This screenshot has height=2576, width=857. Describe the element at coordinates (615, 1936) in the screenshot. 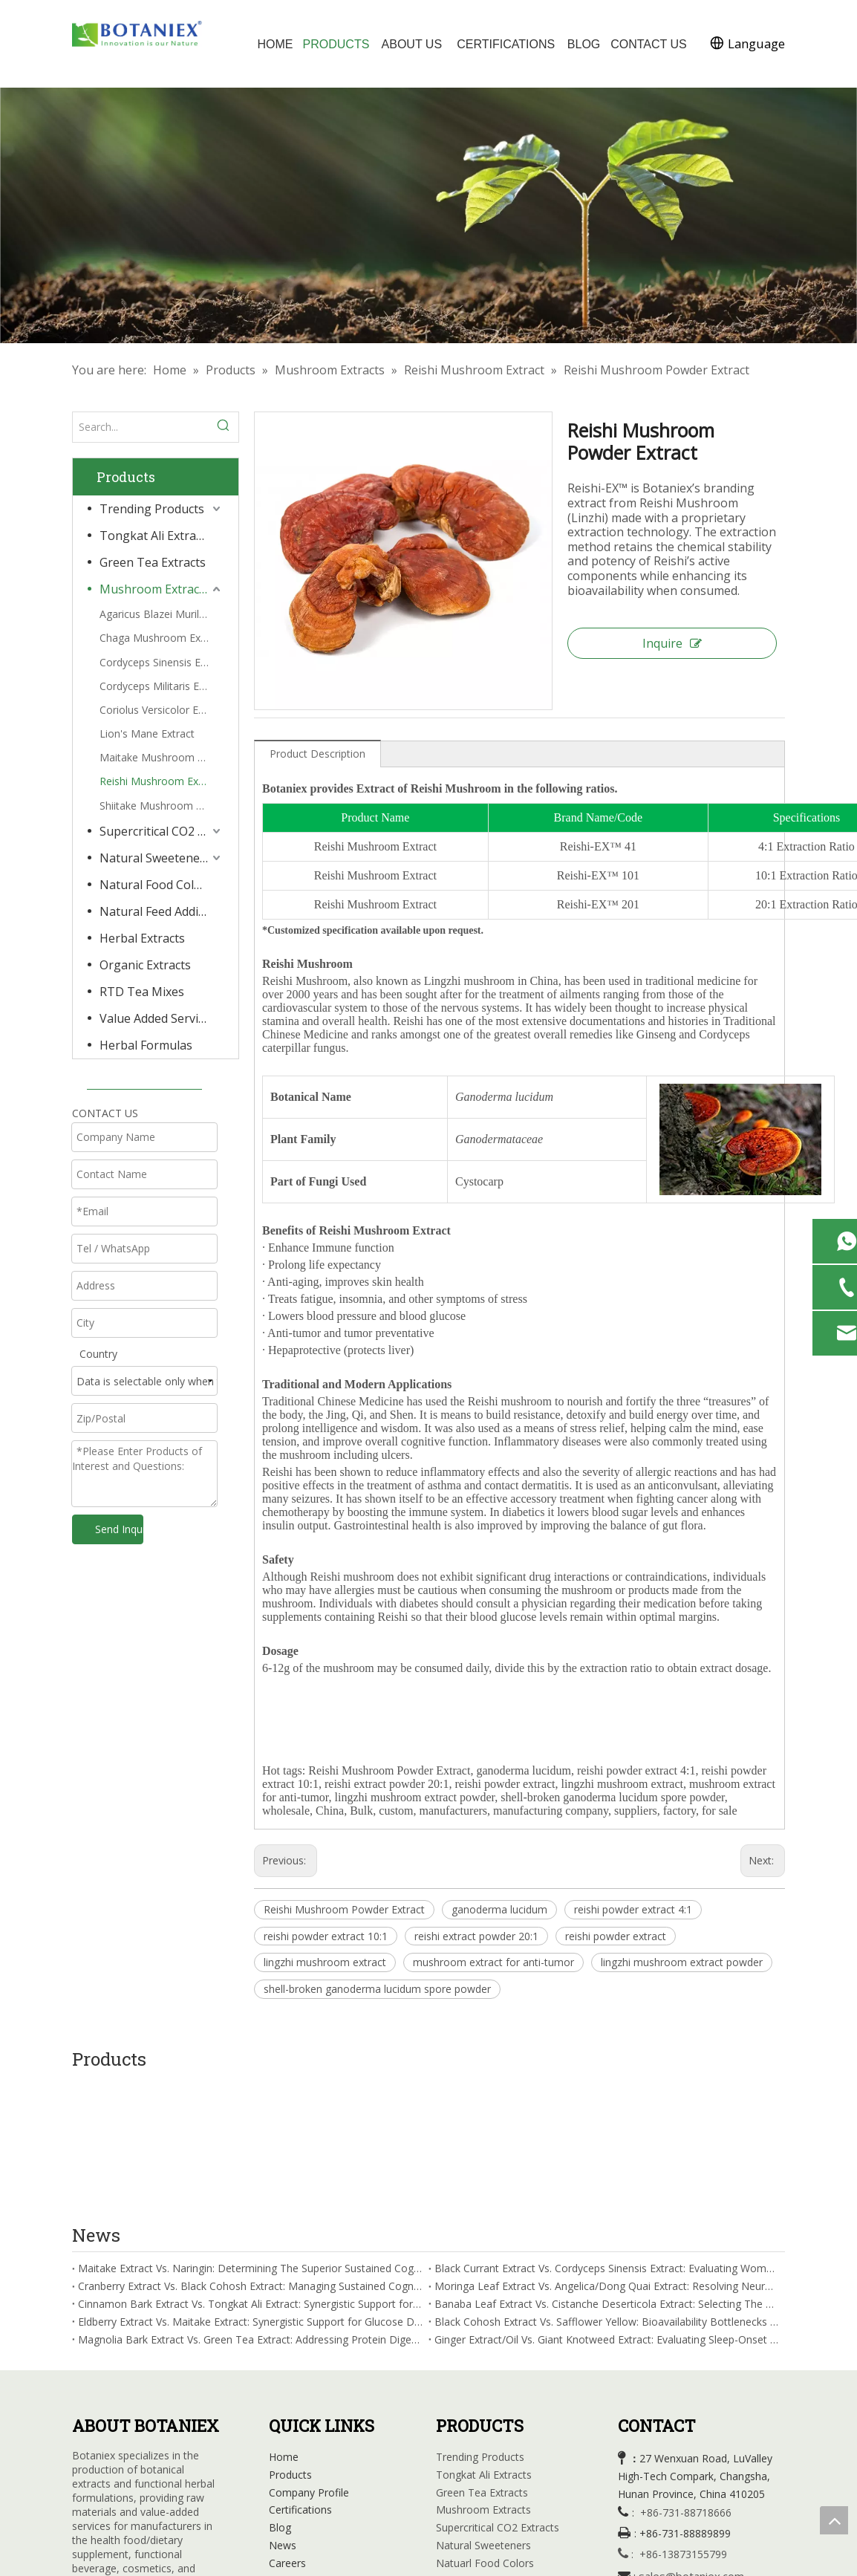

I see `reishi powder extract` at that location.